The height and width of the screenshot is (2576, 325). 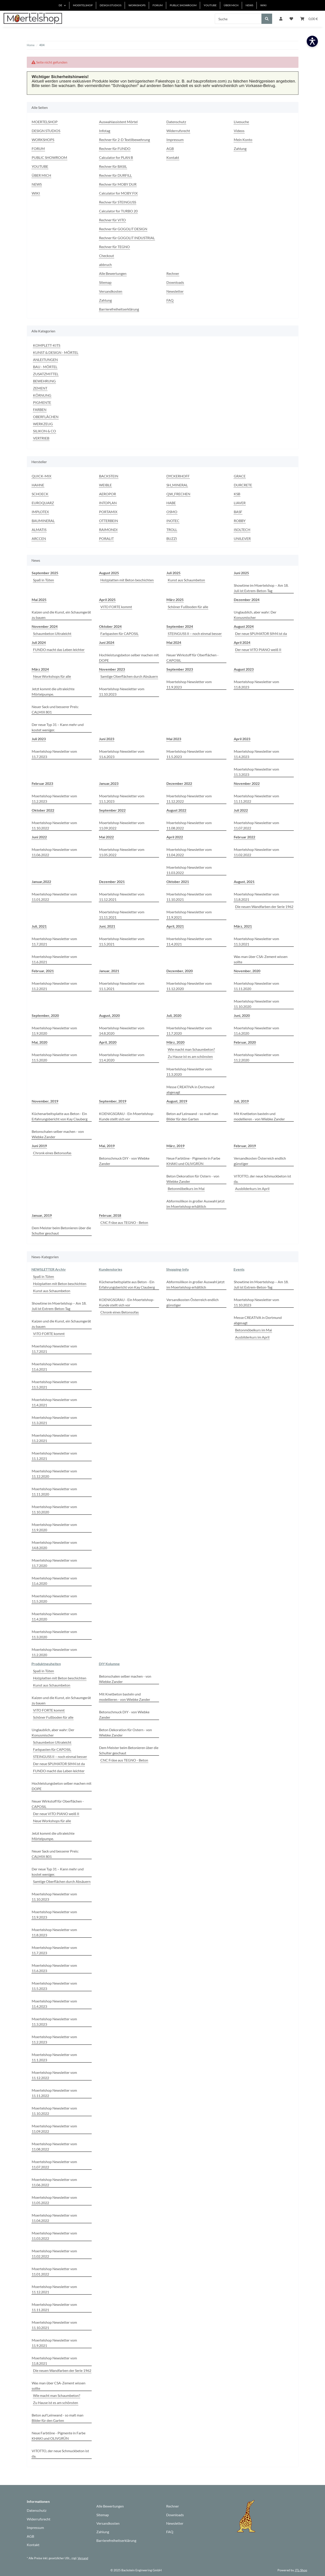 What do you see at coordinates (193, 1161) in the screenshot?
I see `Neue Farbtöne - Pigmente in Farbe KHAKI und OLIVGRÜN` at bounding box center [193, 1161].